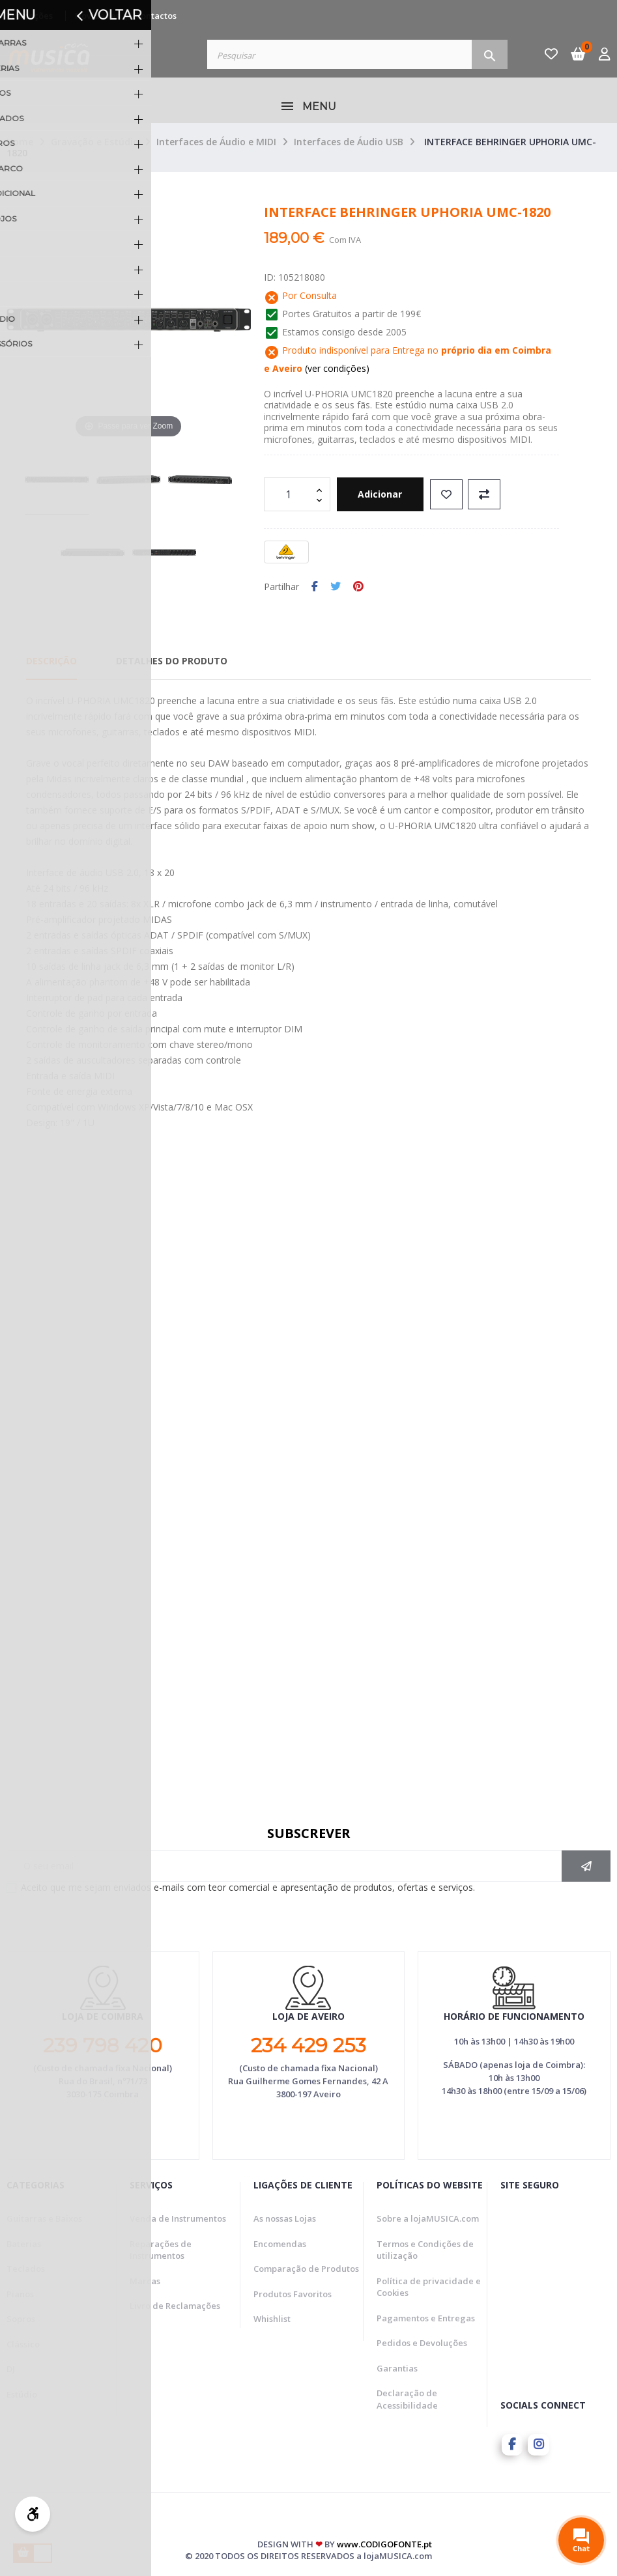  I want to click on Sopros, so click(21, 2319).